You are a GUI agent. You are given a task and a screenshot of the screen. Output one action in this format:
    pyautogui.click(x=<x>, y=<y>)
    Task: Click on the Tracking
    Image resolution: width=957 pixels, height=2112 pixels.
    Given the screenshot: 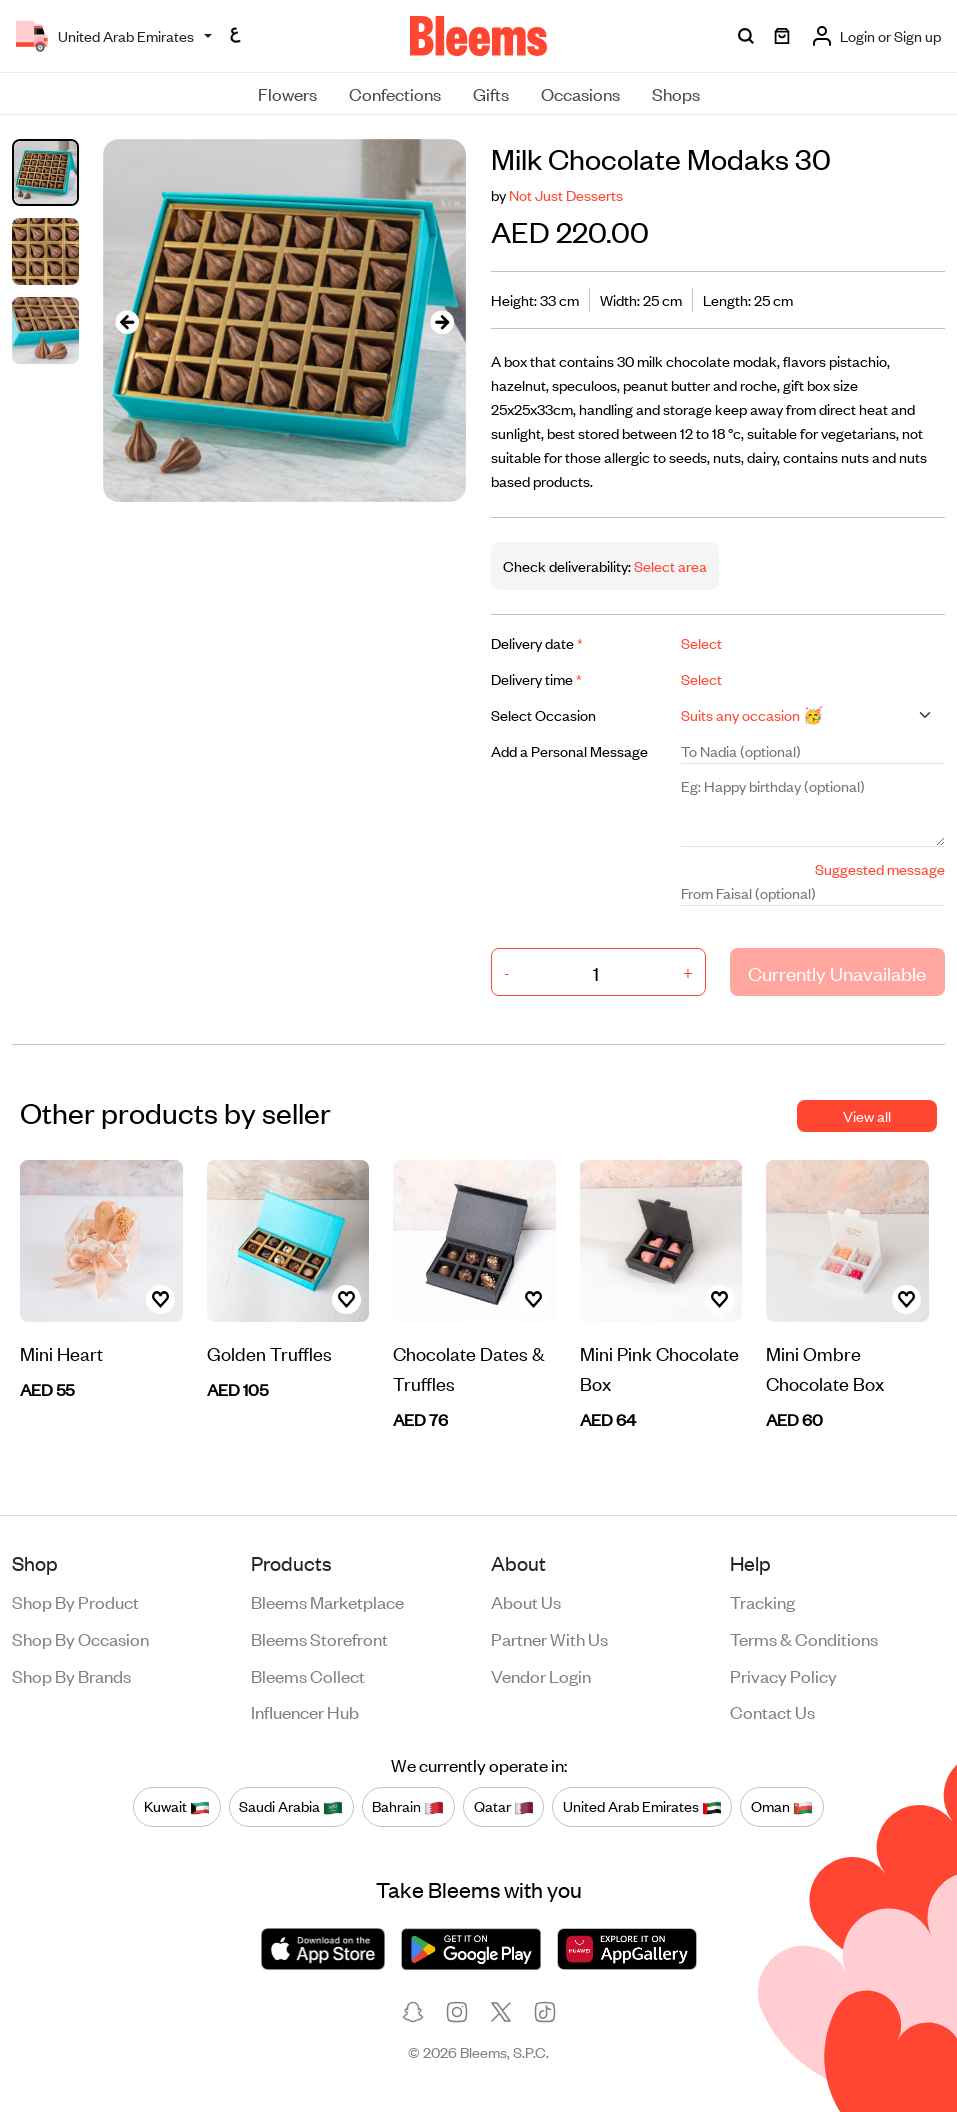 What is the action you would take?
    pyautogui.click(x=762, y=1601)
    